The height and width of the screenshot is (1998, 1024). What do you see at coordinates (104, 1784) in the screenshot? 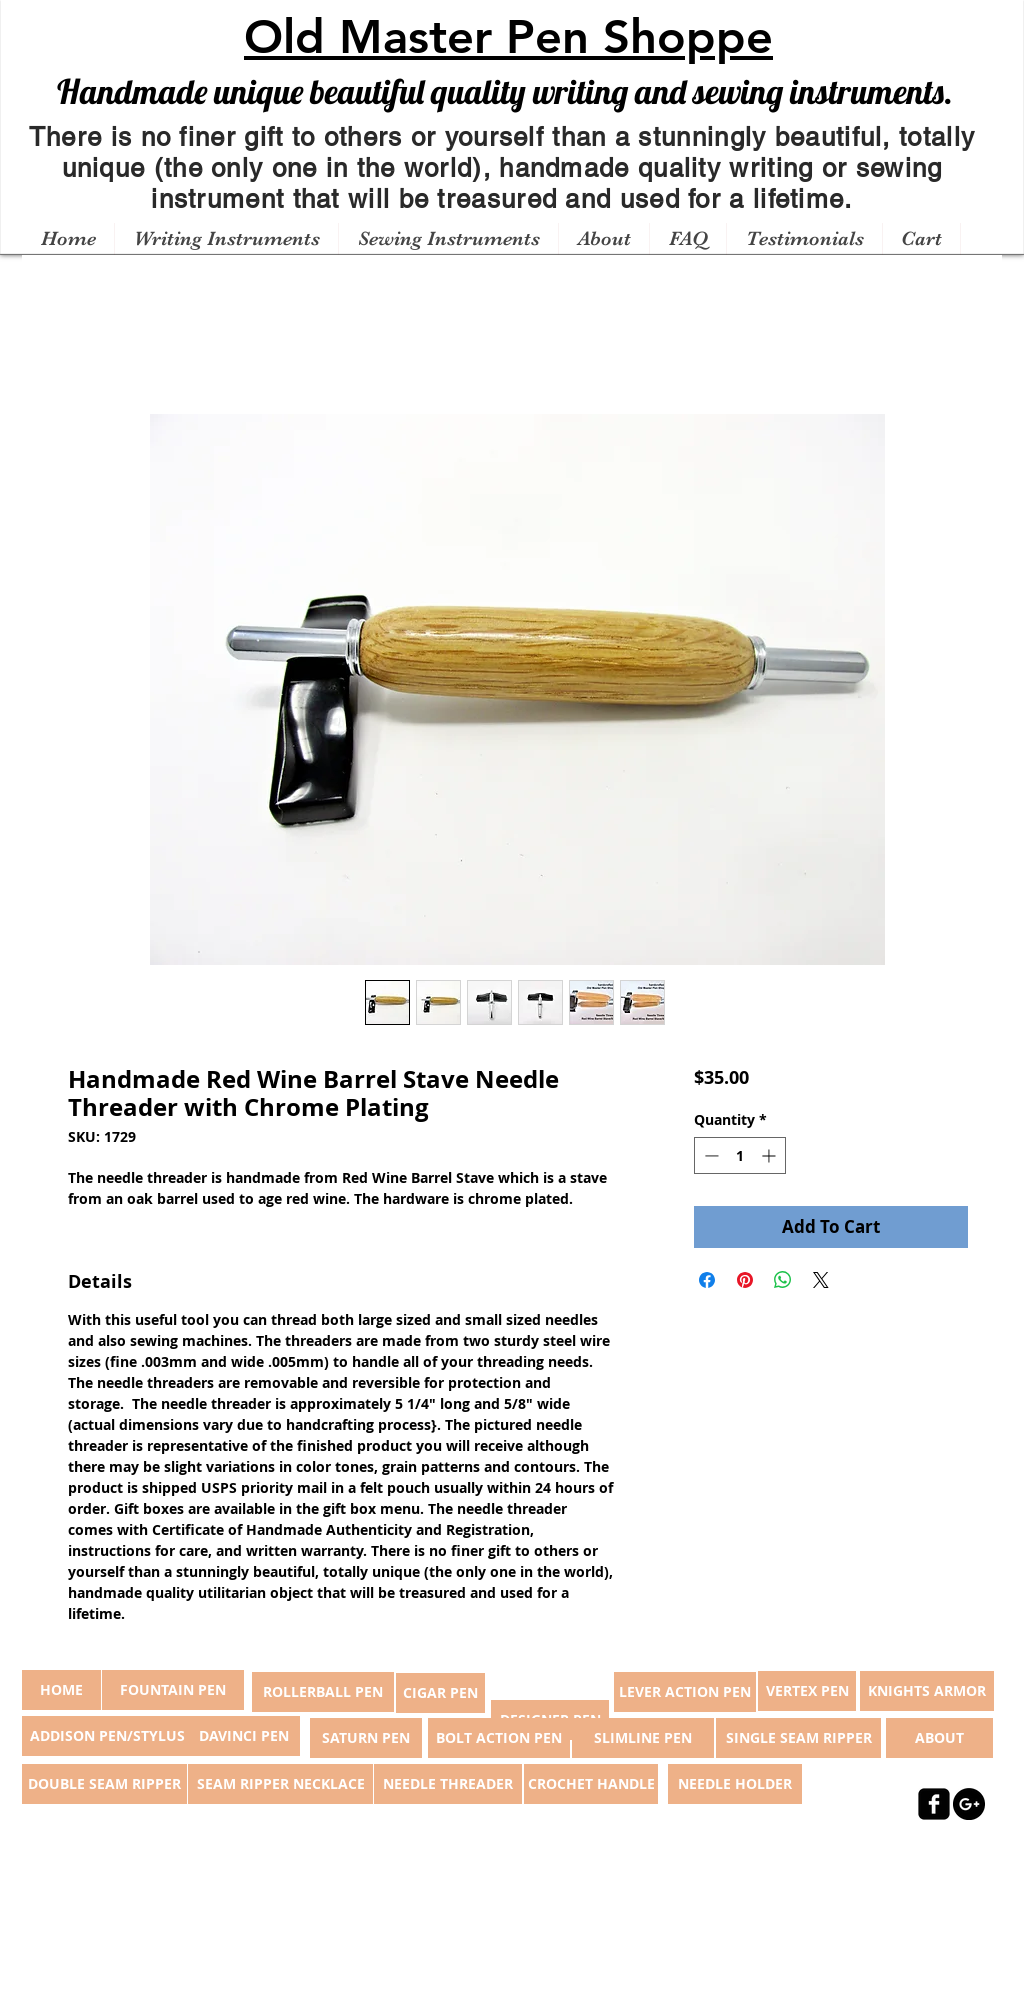
I see `[DOUBLE SEAM RIPPER]` at bounding box center [104, 1784].